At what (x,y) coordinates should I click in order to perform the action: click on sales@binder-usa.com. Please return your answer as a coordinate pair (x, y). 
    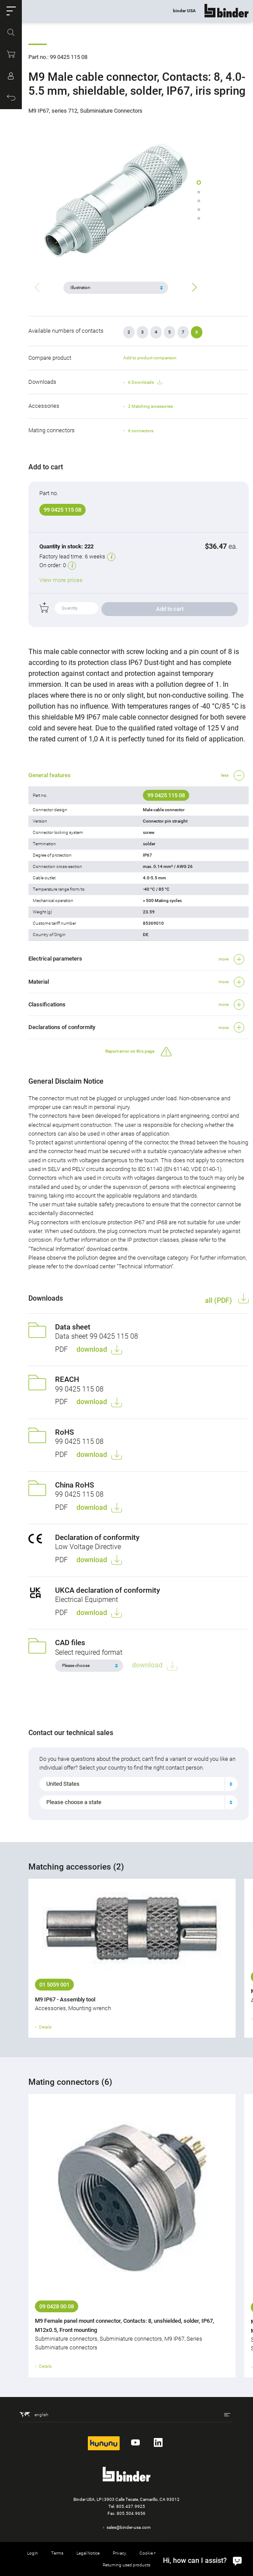
    Looking at the image, I should click on (129, 2527).